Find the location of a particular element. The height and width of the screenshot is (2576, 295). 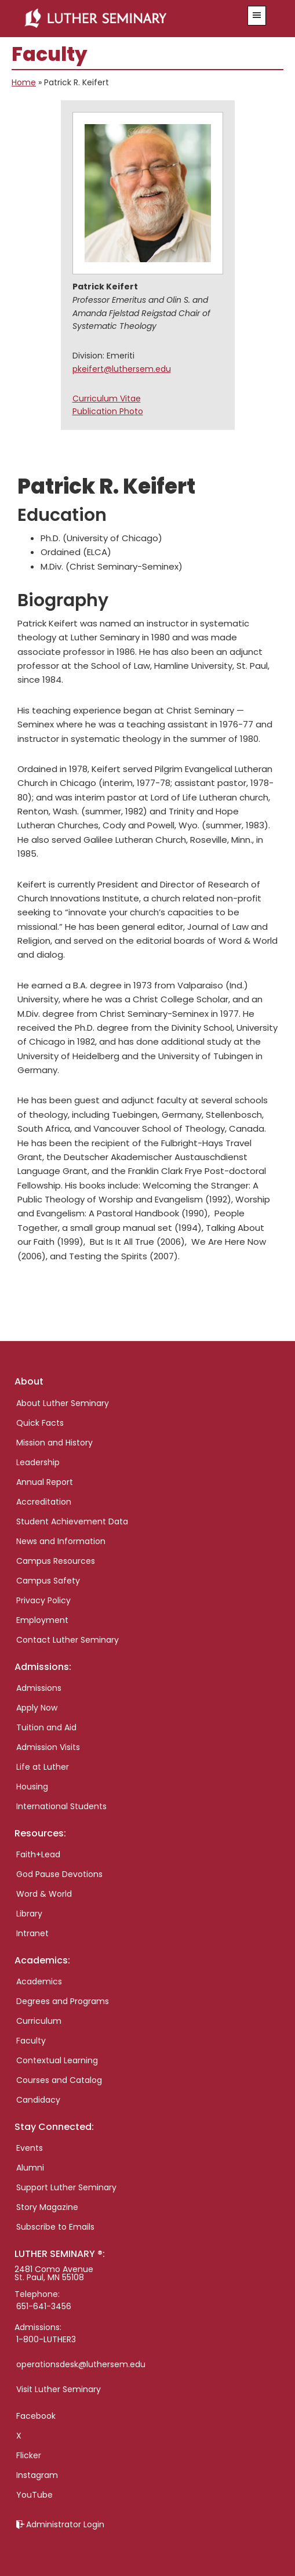

Visit Luther Seminary is located at coordinates (58, 2389).